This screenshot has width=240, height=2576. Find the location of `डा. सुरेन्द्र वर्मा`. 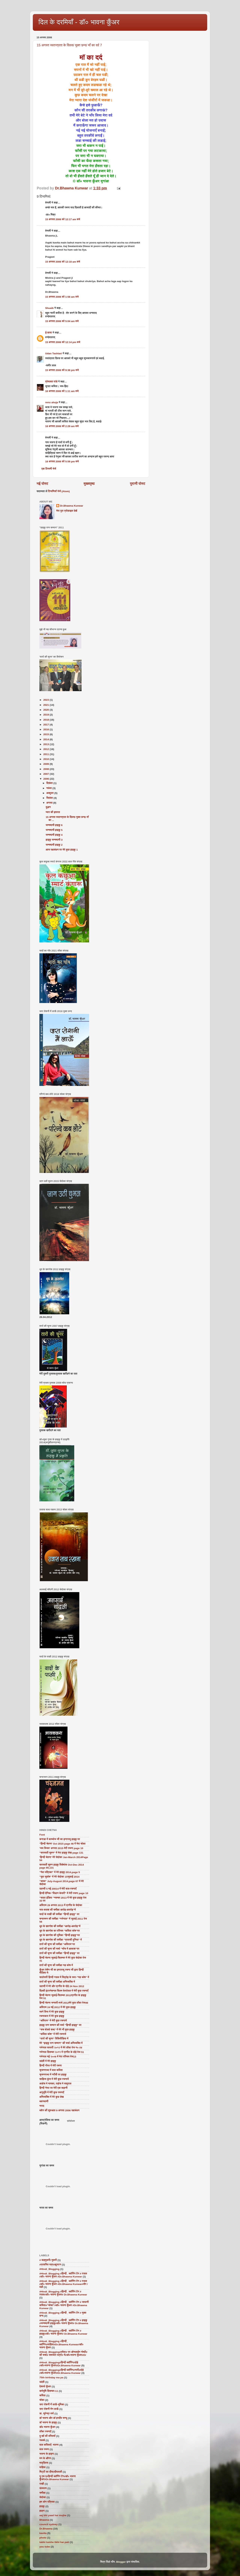

डा. सुरेन्द्र वर्मा is located at coordinates (46, 2413).